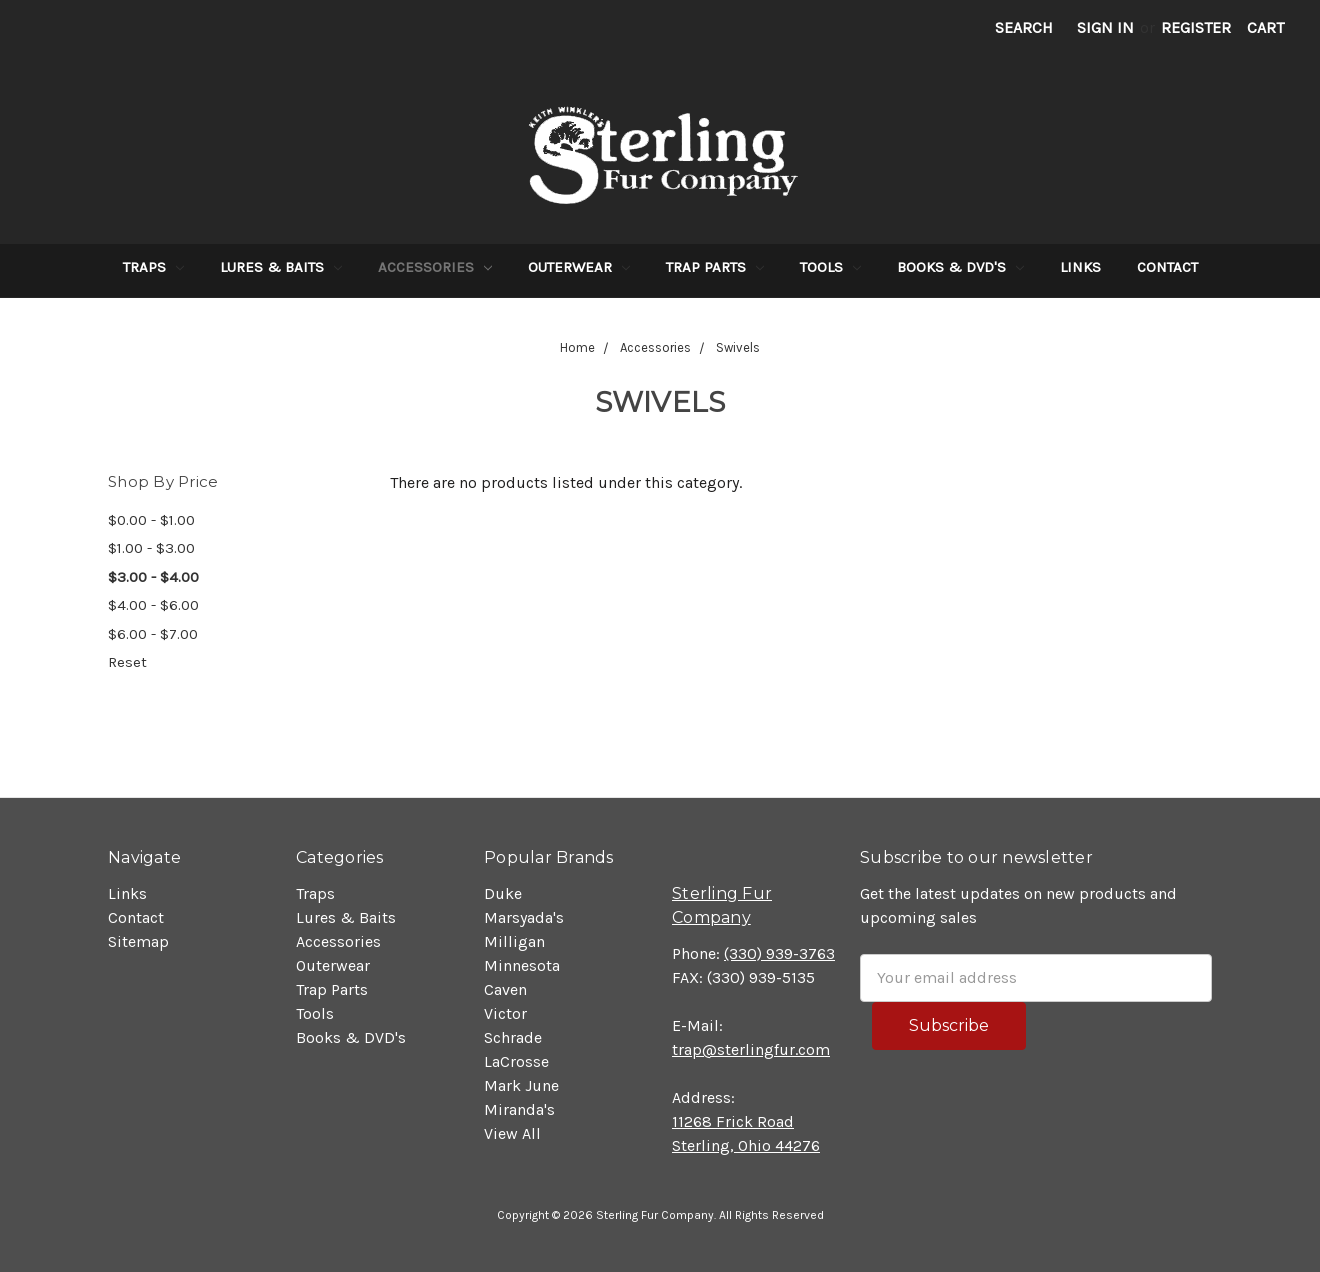 This screenshot has width=1320, height=1272. Describe the element at coordinates (1167, 267) in the screenshot. I see `Contact` at that location.